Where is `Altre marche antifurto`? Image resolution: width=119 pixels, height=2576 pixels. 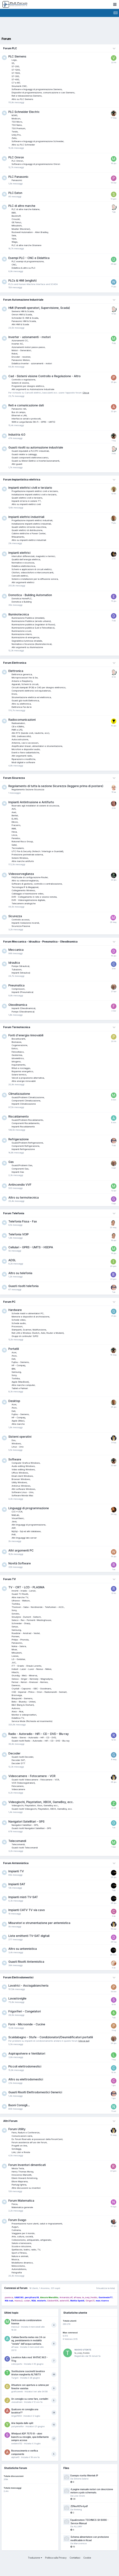 Altre marche antifurto is located at coordinates (23, 861).